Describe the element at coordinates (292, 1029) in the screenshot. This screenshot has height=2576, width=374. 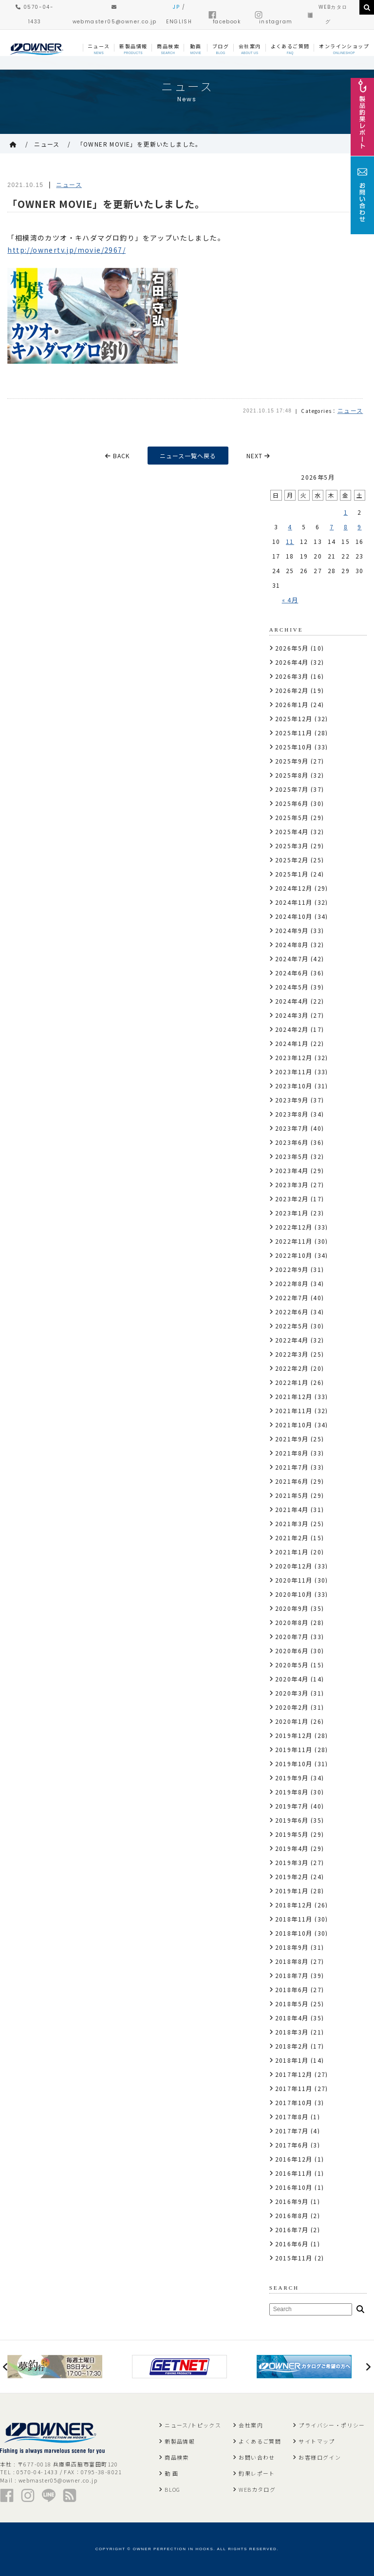
I see `2024年2月` at that location.